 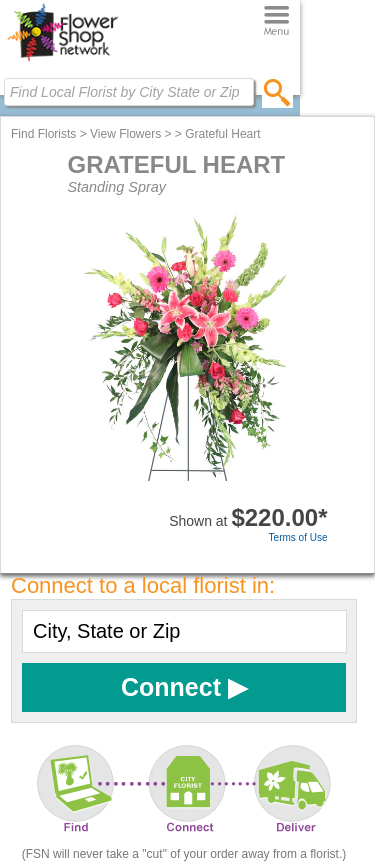 I want to click on [Menu], so click(x=276, y=21).